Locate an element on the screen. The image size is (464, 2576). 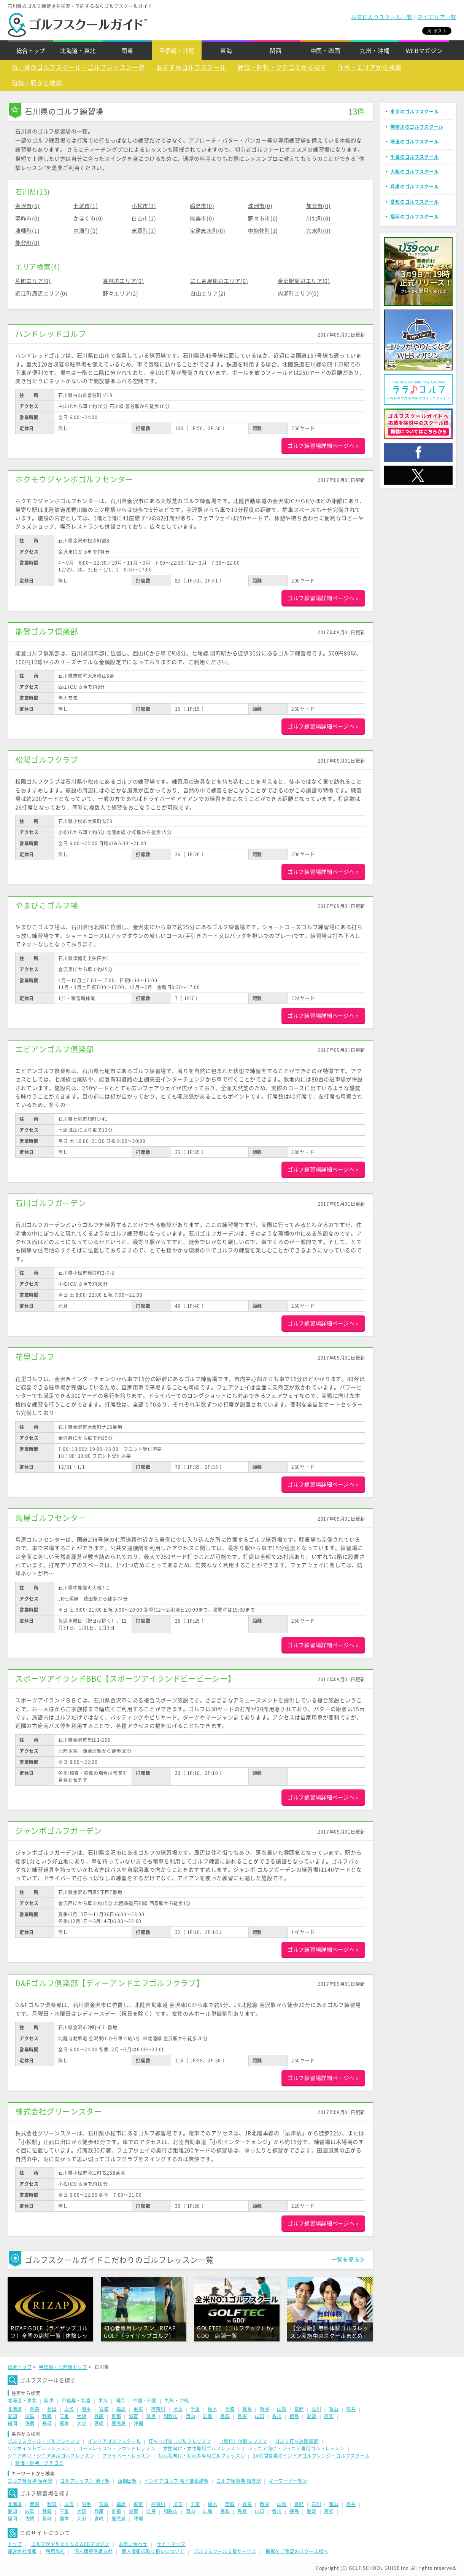
内灘町(0) is located at coordinates (85, 230).